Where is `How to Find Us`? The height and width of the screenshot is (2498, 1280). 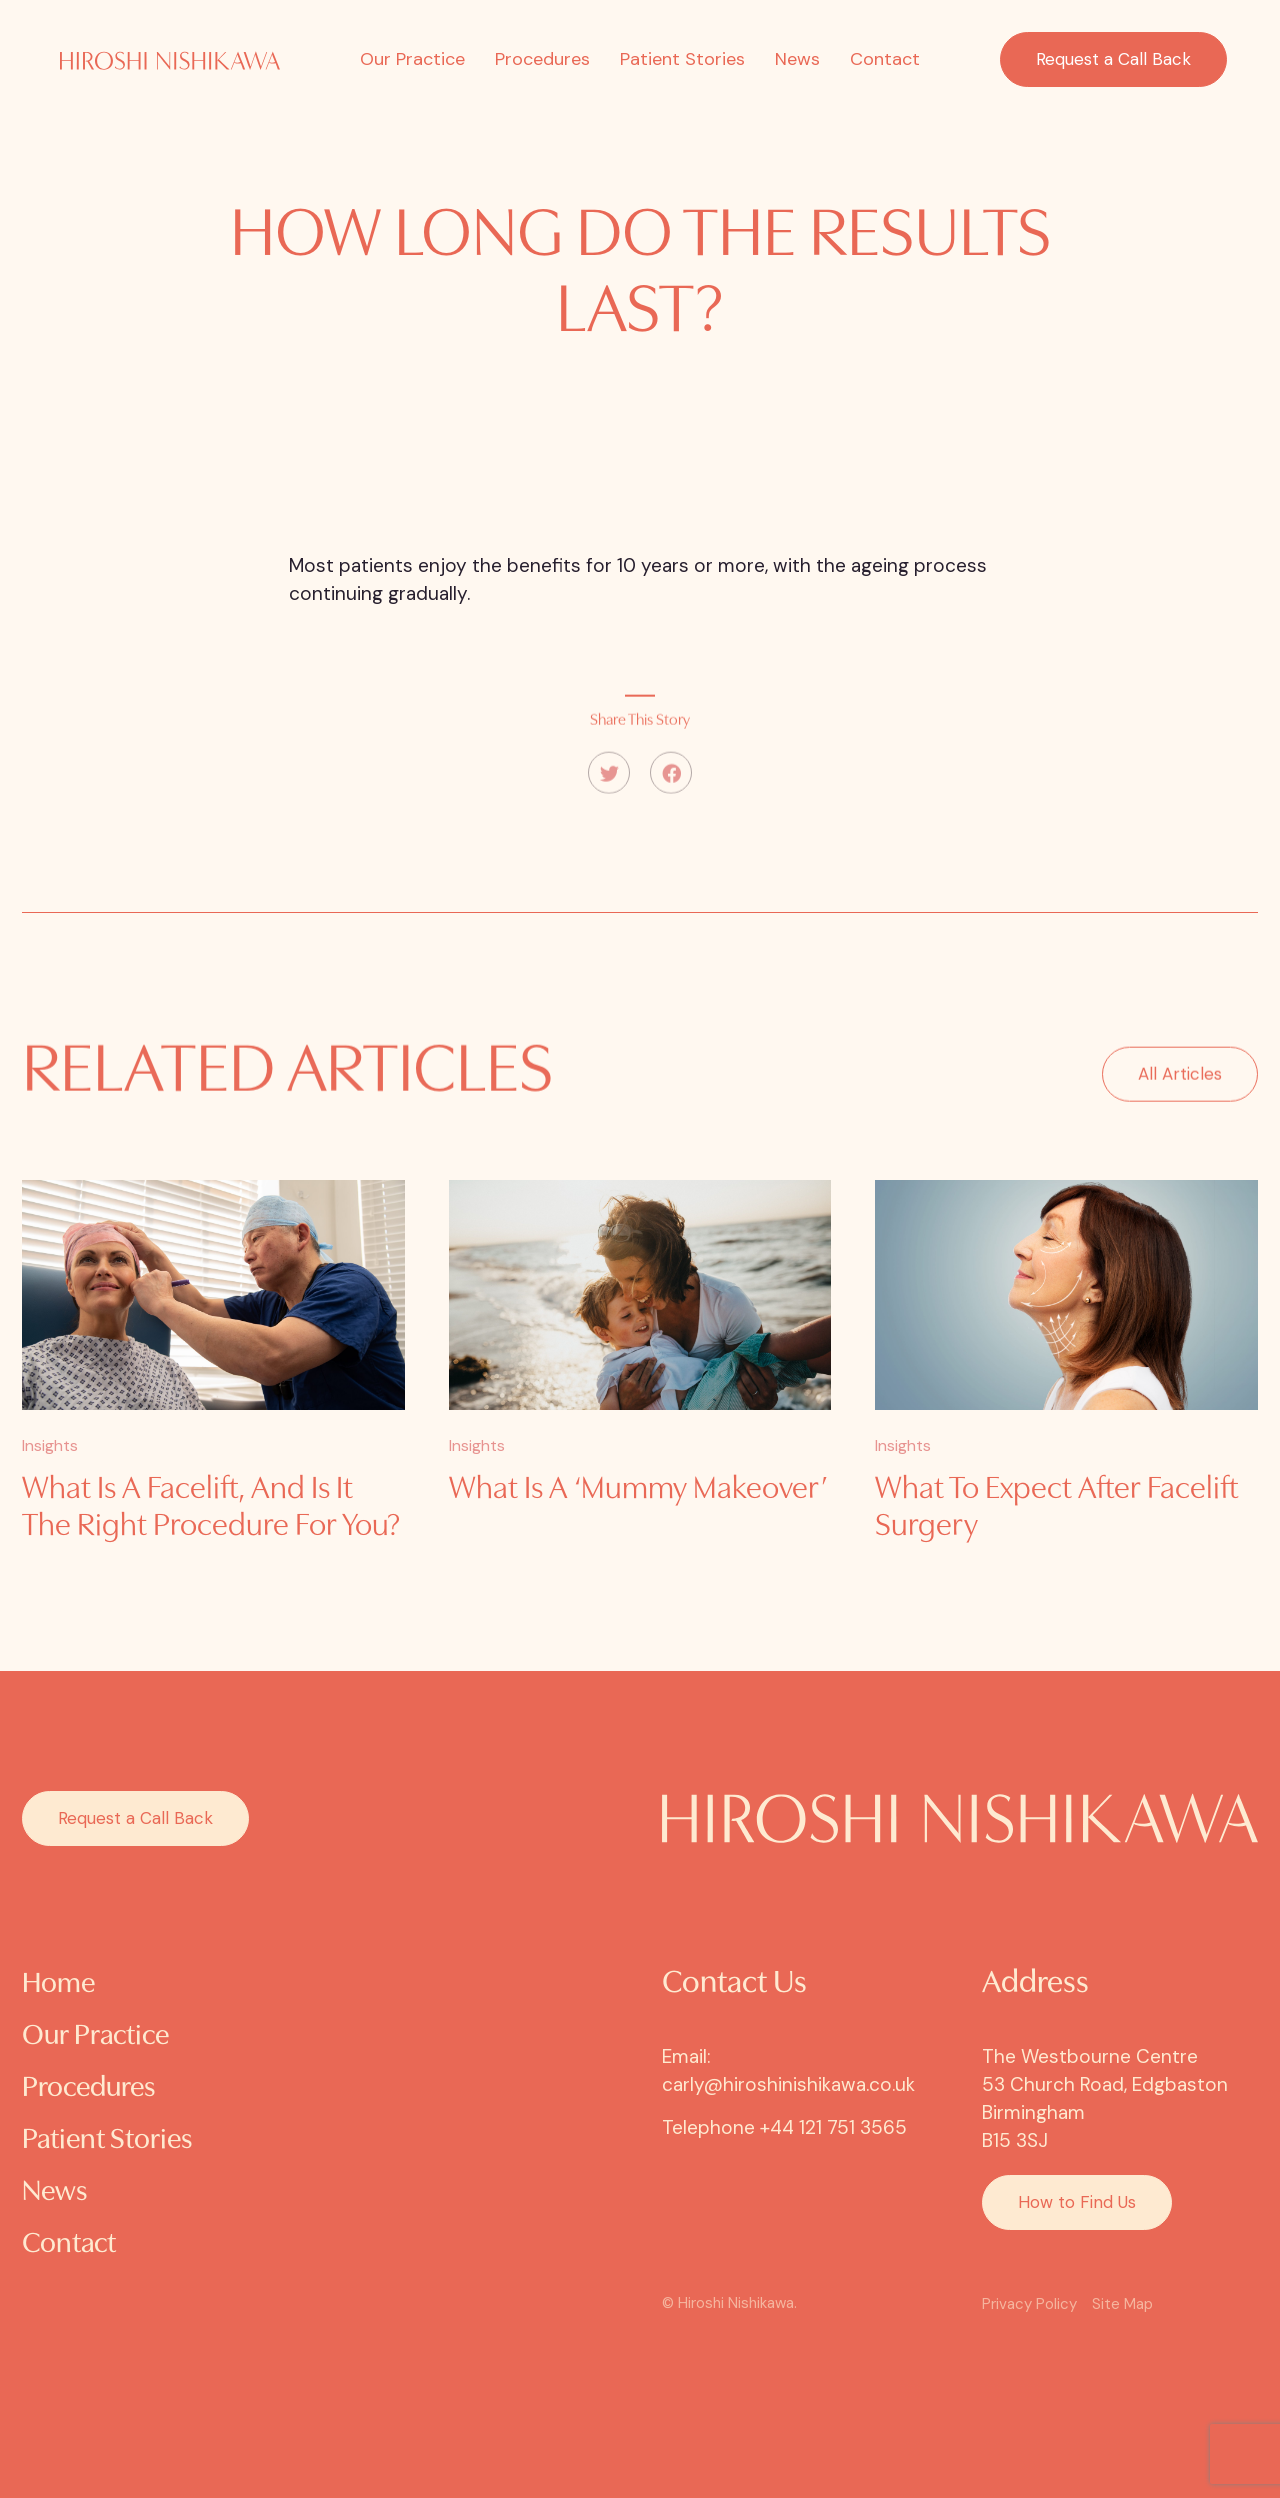
How to Find Us is located at coordinates (1077, 2202).